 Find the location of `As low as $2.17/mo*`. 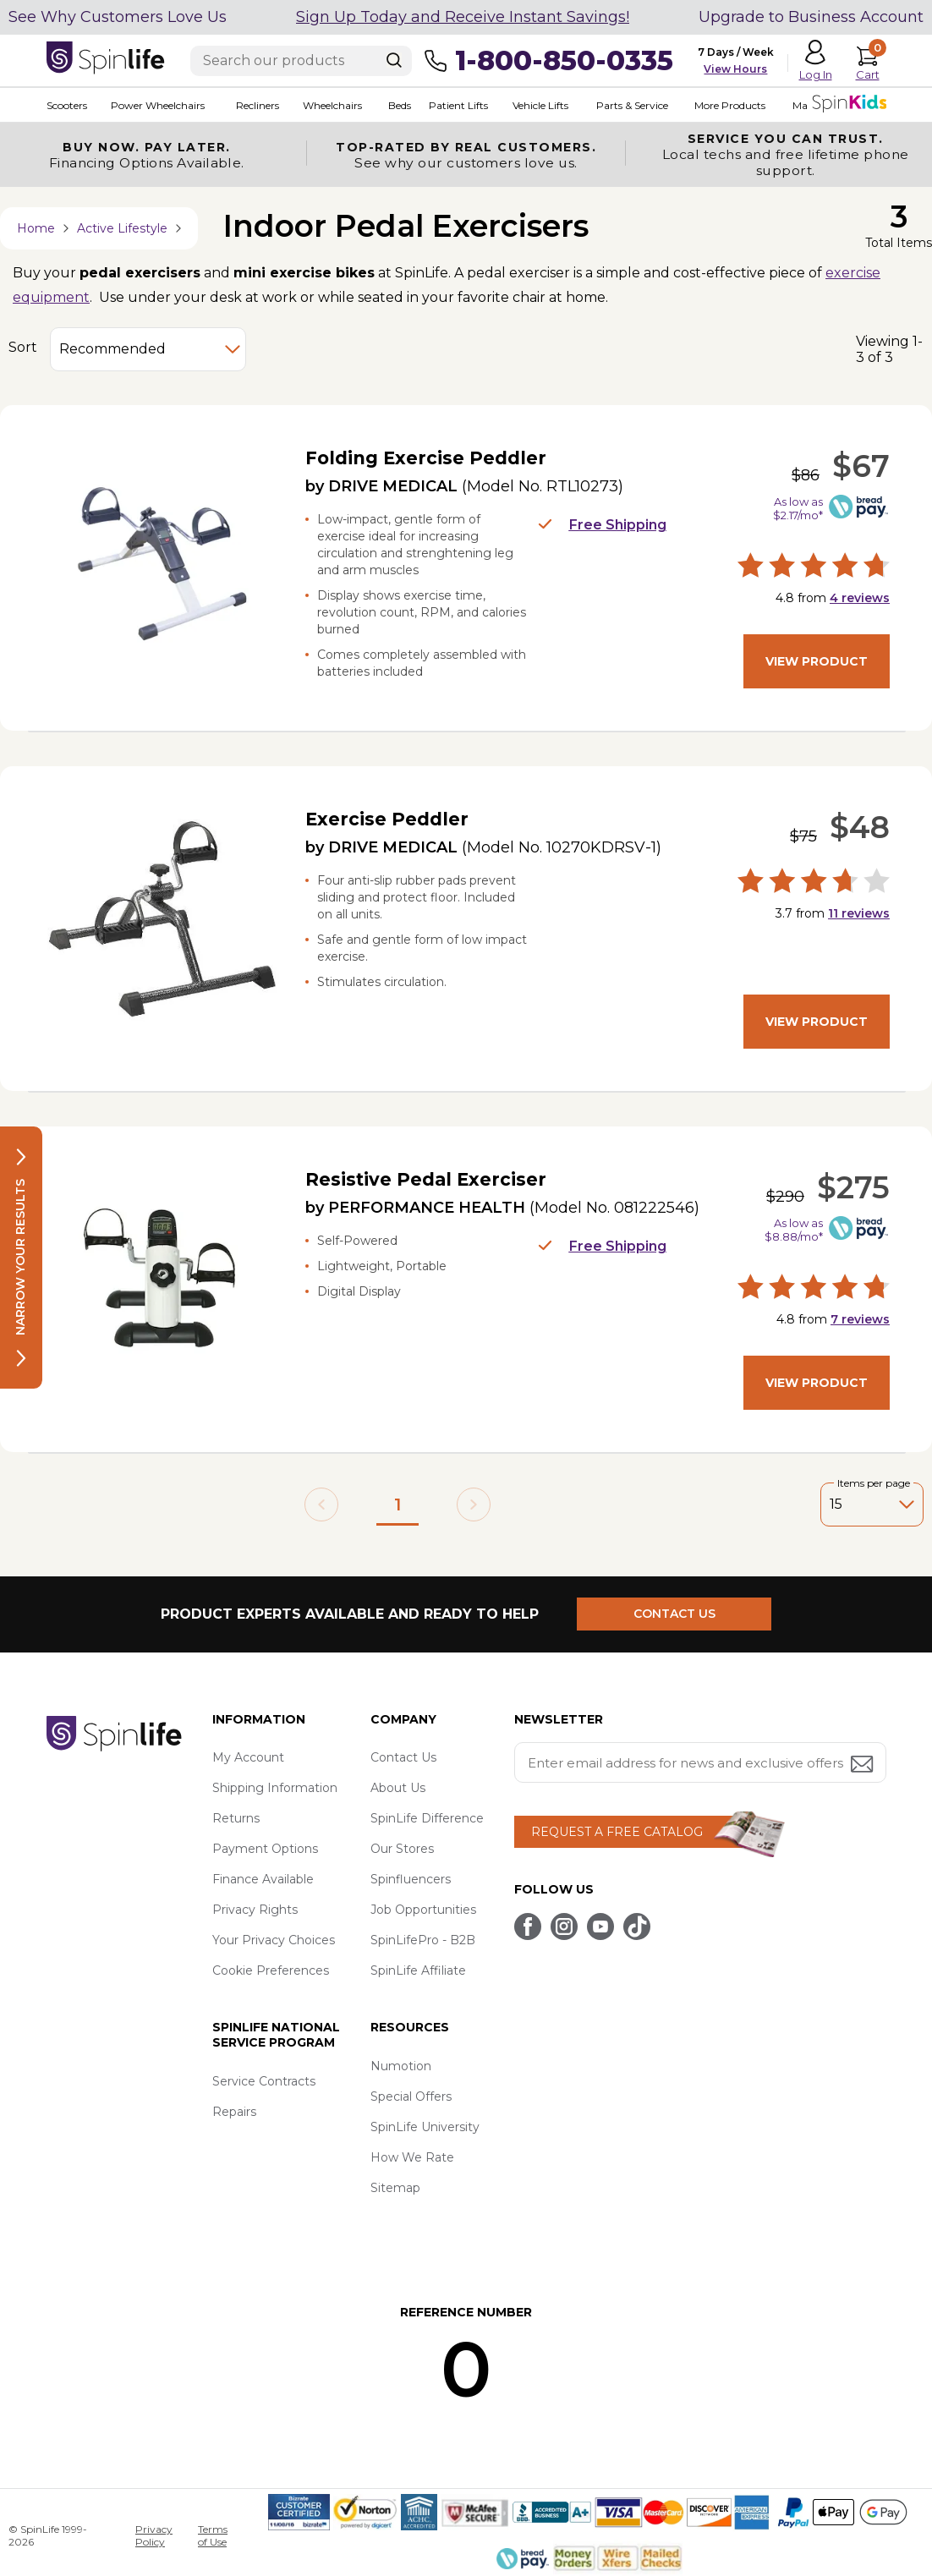

As low as $2.17/mo* is located at coordinates (798, 508).